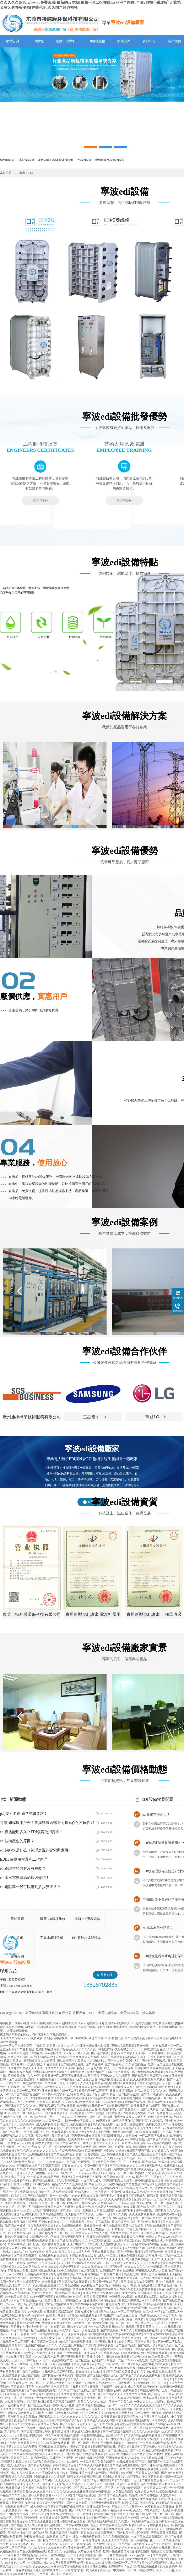  What do you see at coordinates (30, 1887) in the screenshot?
I see `edi電阻率一般可以達到多少算正常？` at bounding box center [30, 1887].